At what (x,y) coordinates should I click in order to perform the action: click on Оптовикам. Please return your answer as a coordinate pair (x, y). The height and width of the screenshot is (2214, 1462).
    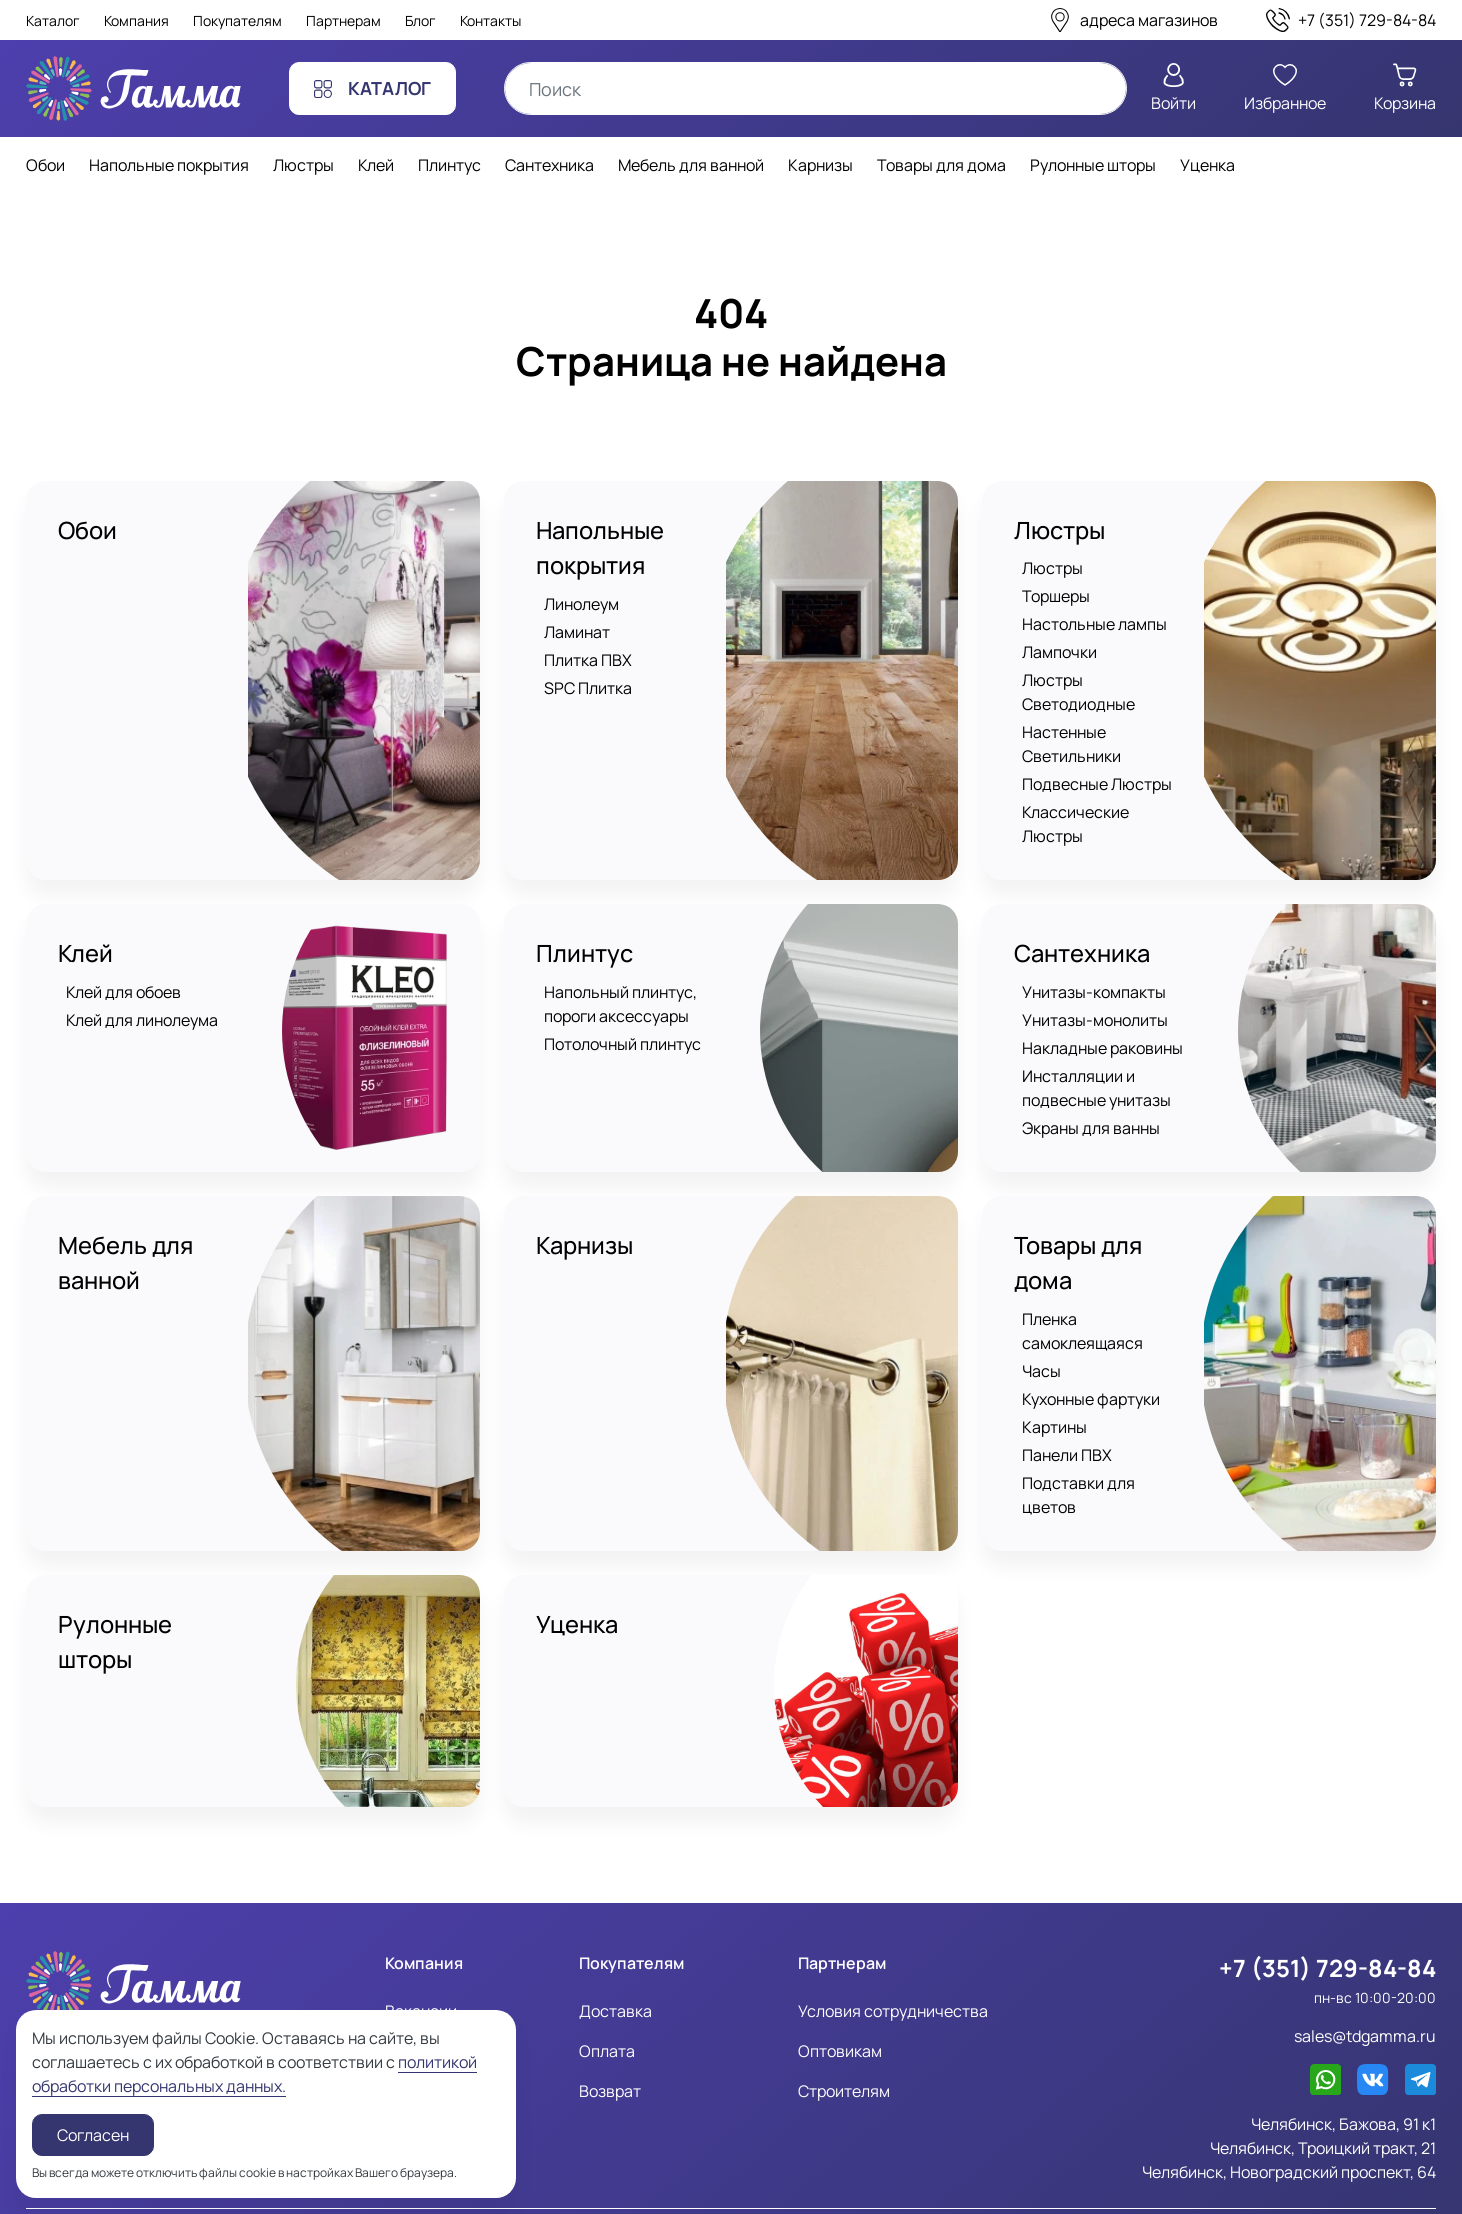
    Looking at the image, I should click on (840, 2000).